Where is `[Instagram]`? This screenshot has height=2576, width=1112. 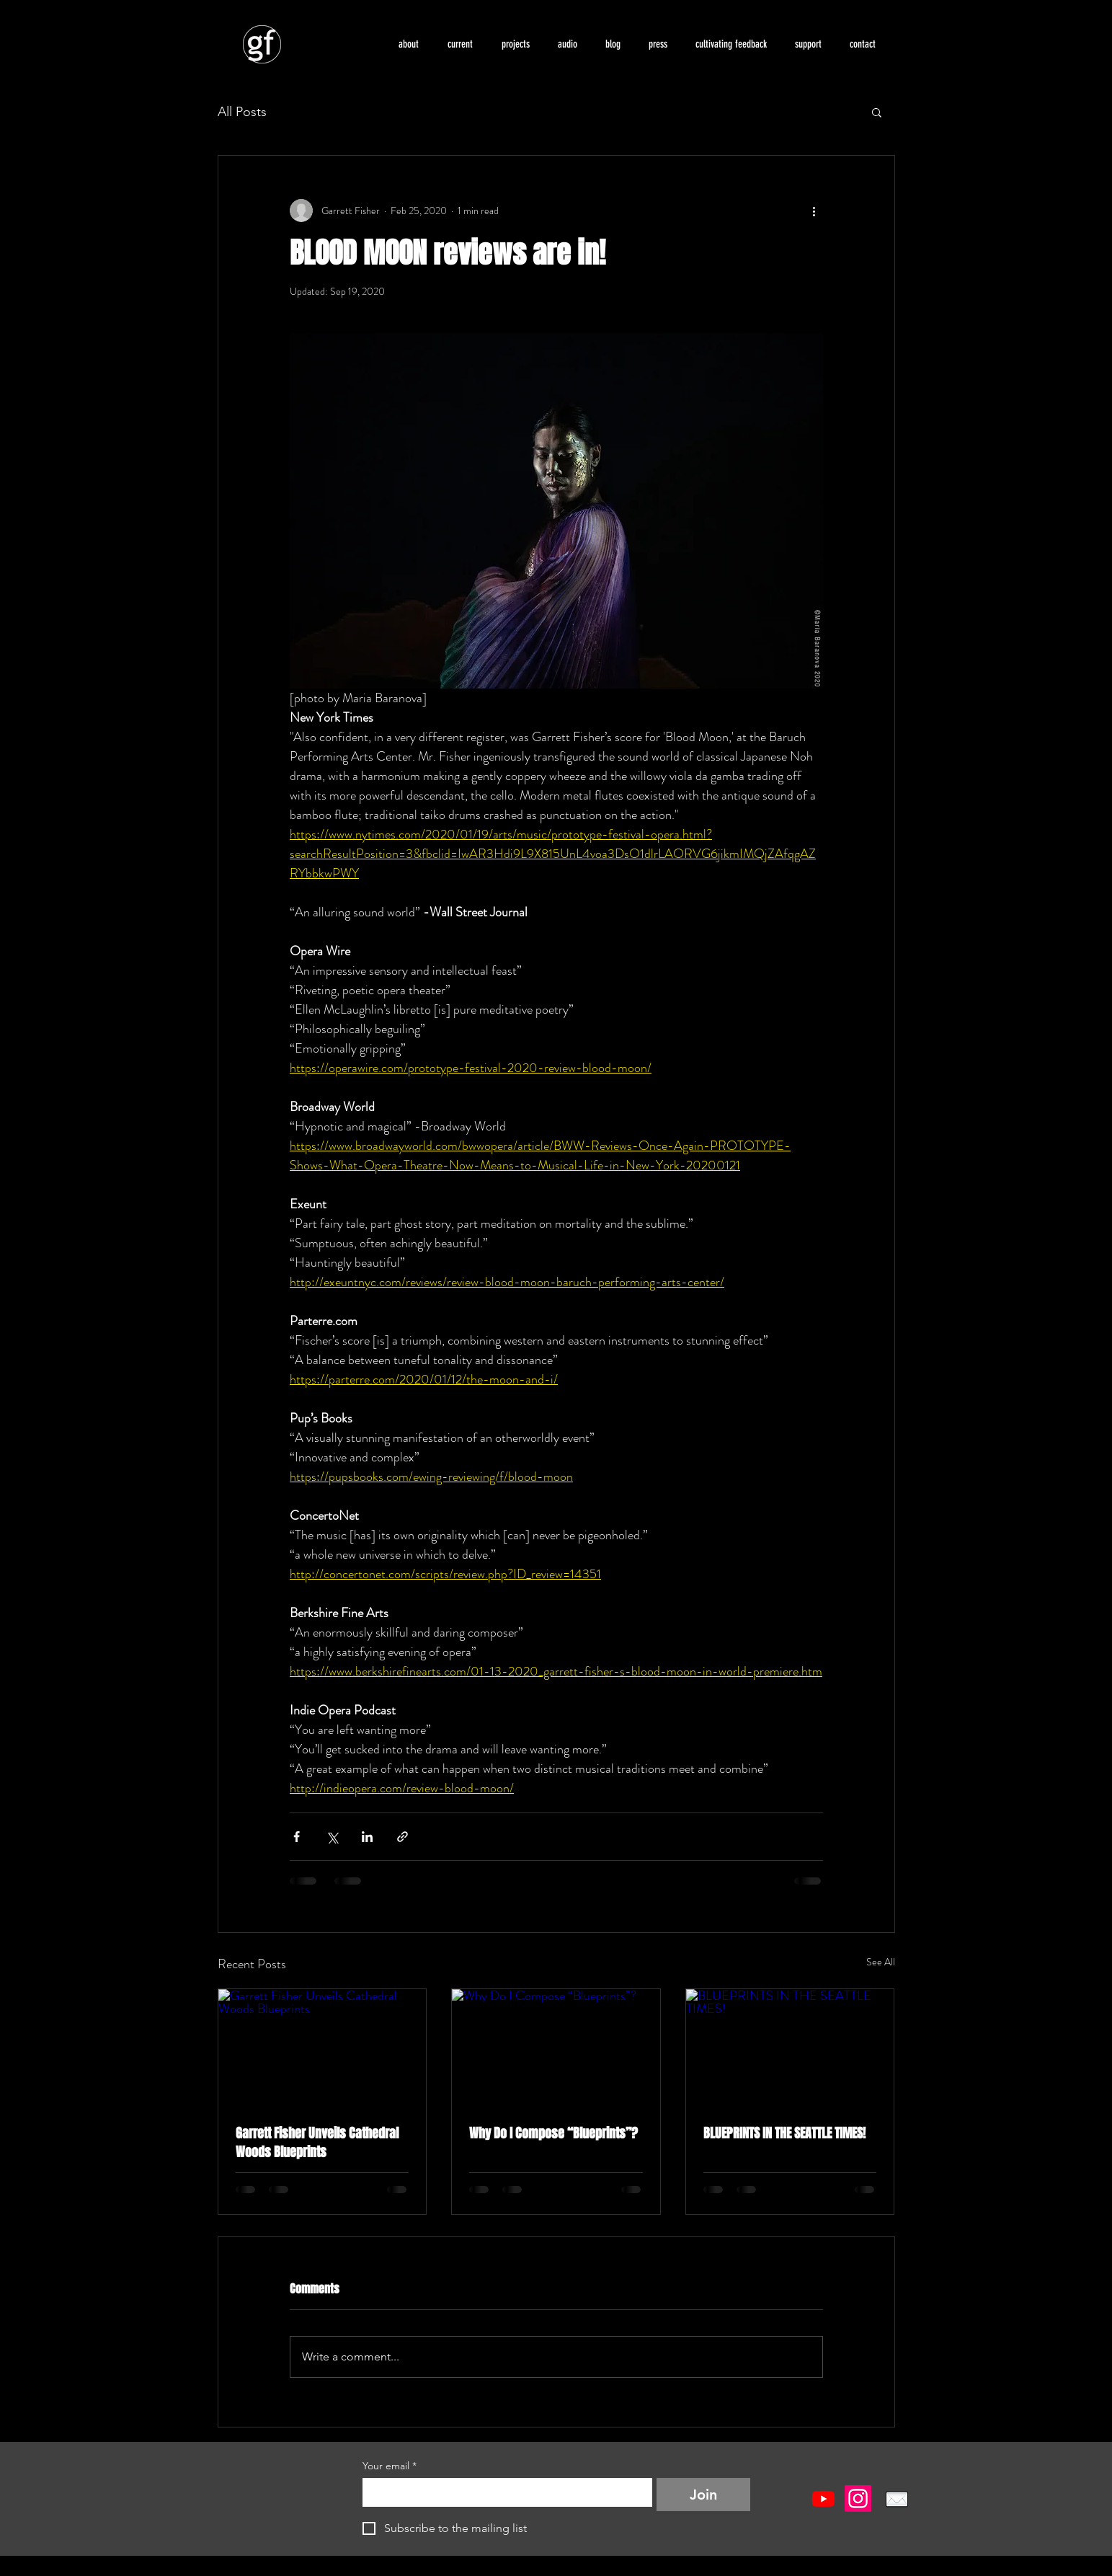 [Instagram] is located at coordinates (858, 2498).